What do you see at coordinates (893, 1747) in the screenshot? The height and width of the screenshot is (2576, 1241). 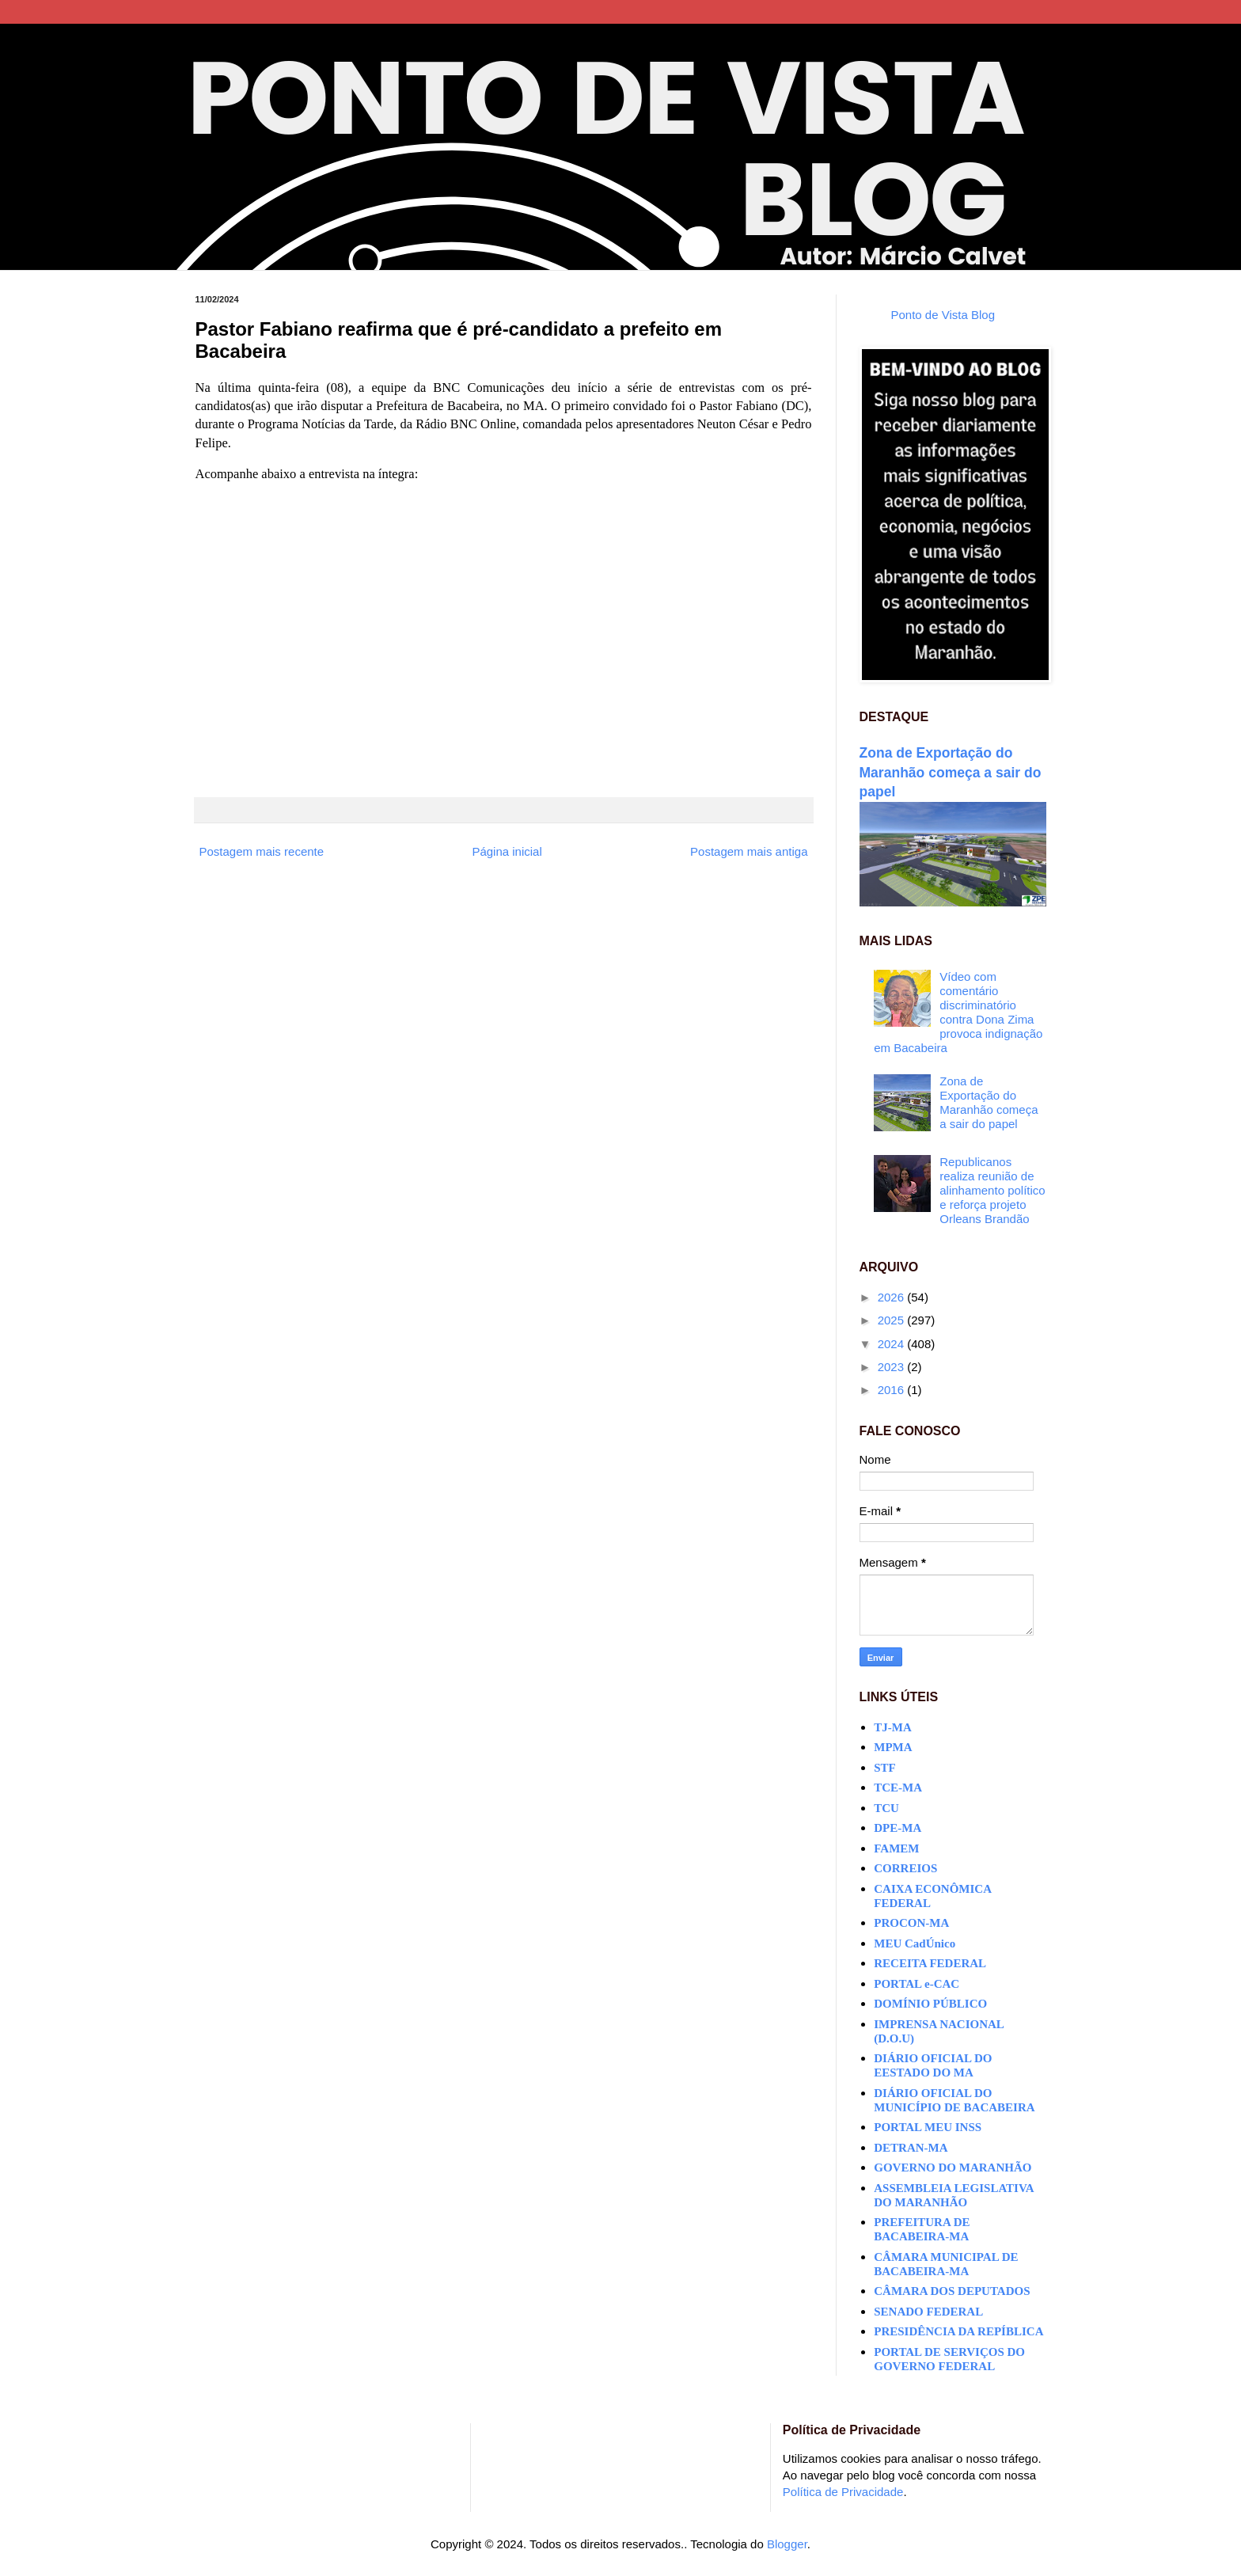 I see `MPMA` at bounding box center [893, 1747].